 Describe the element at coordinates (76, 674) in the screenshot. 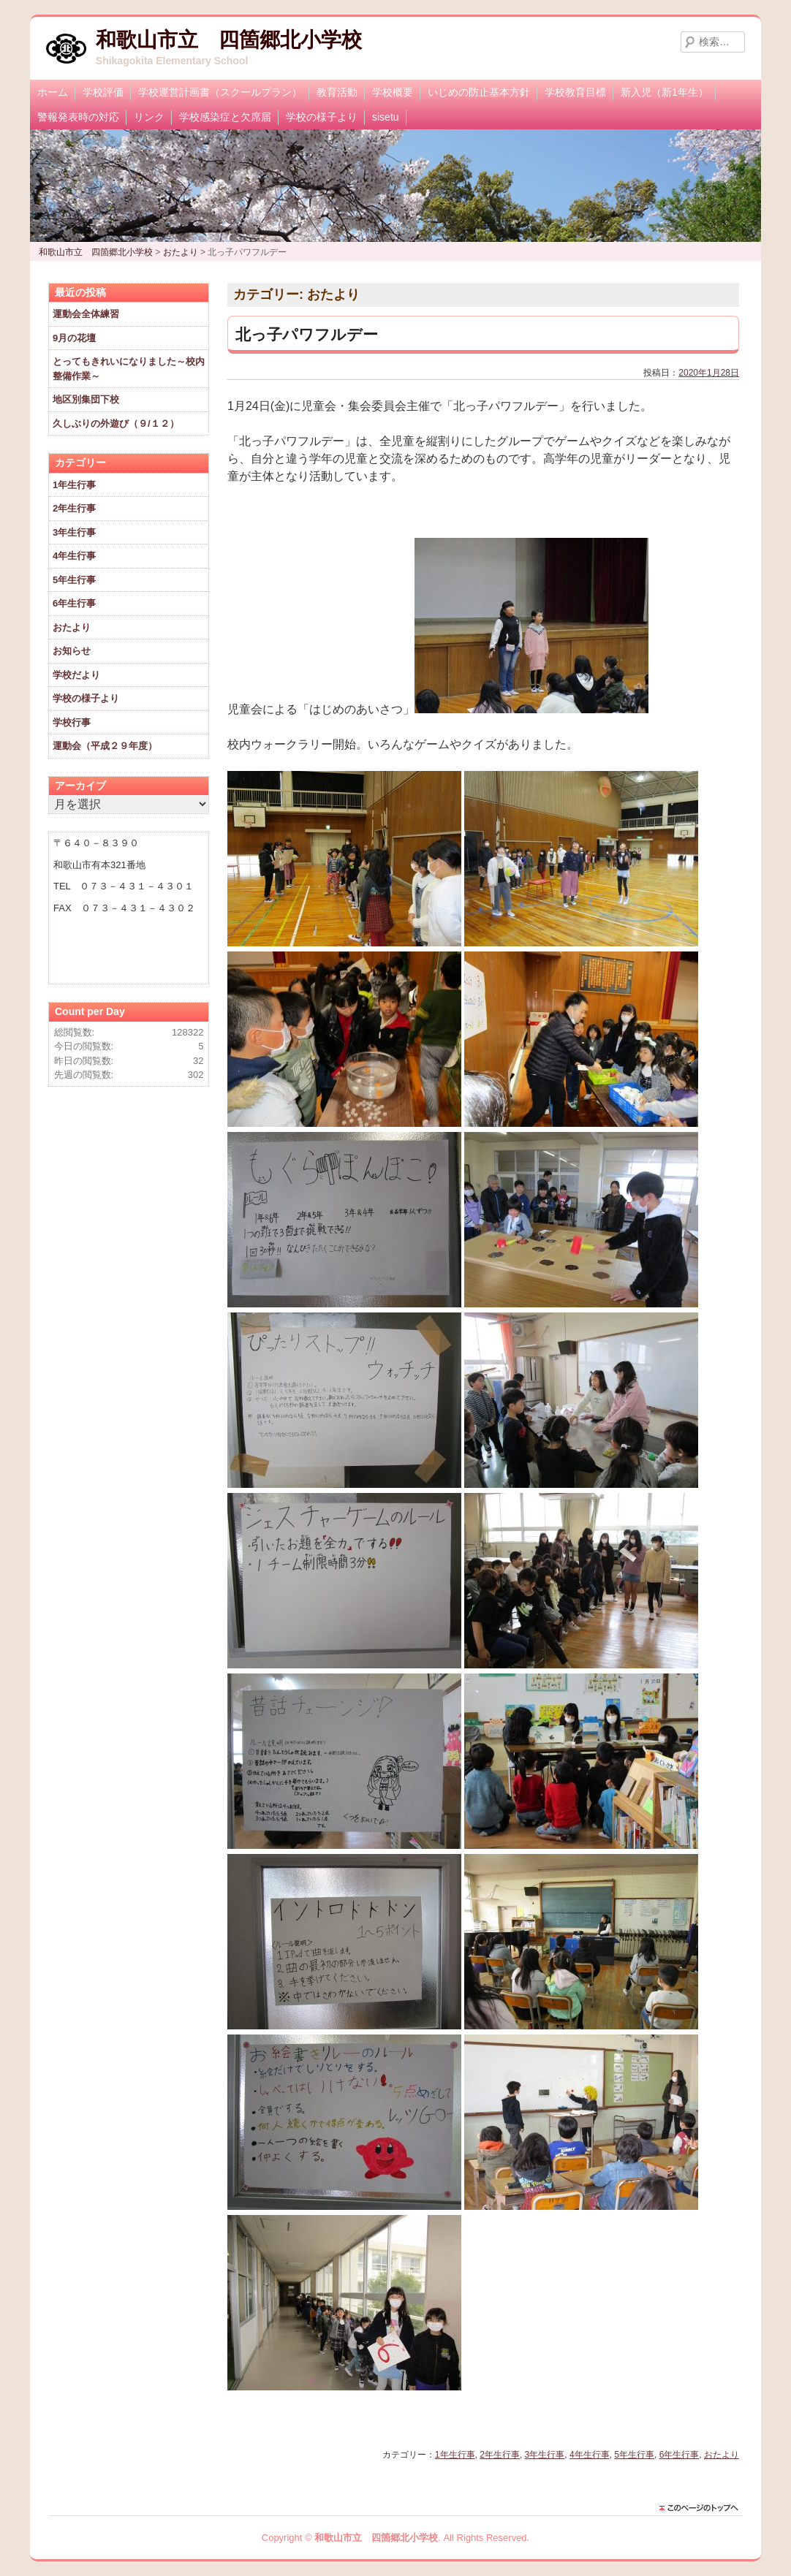

I see `学校だより` at that location.